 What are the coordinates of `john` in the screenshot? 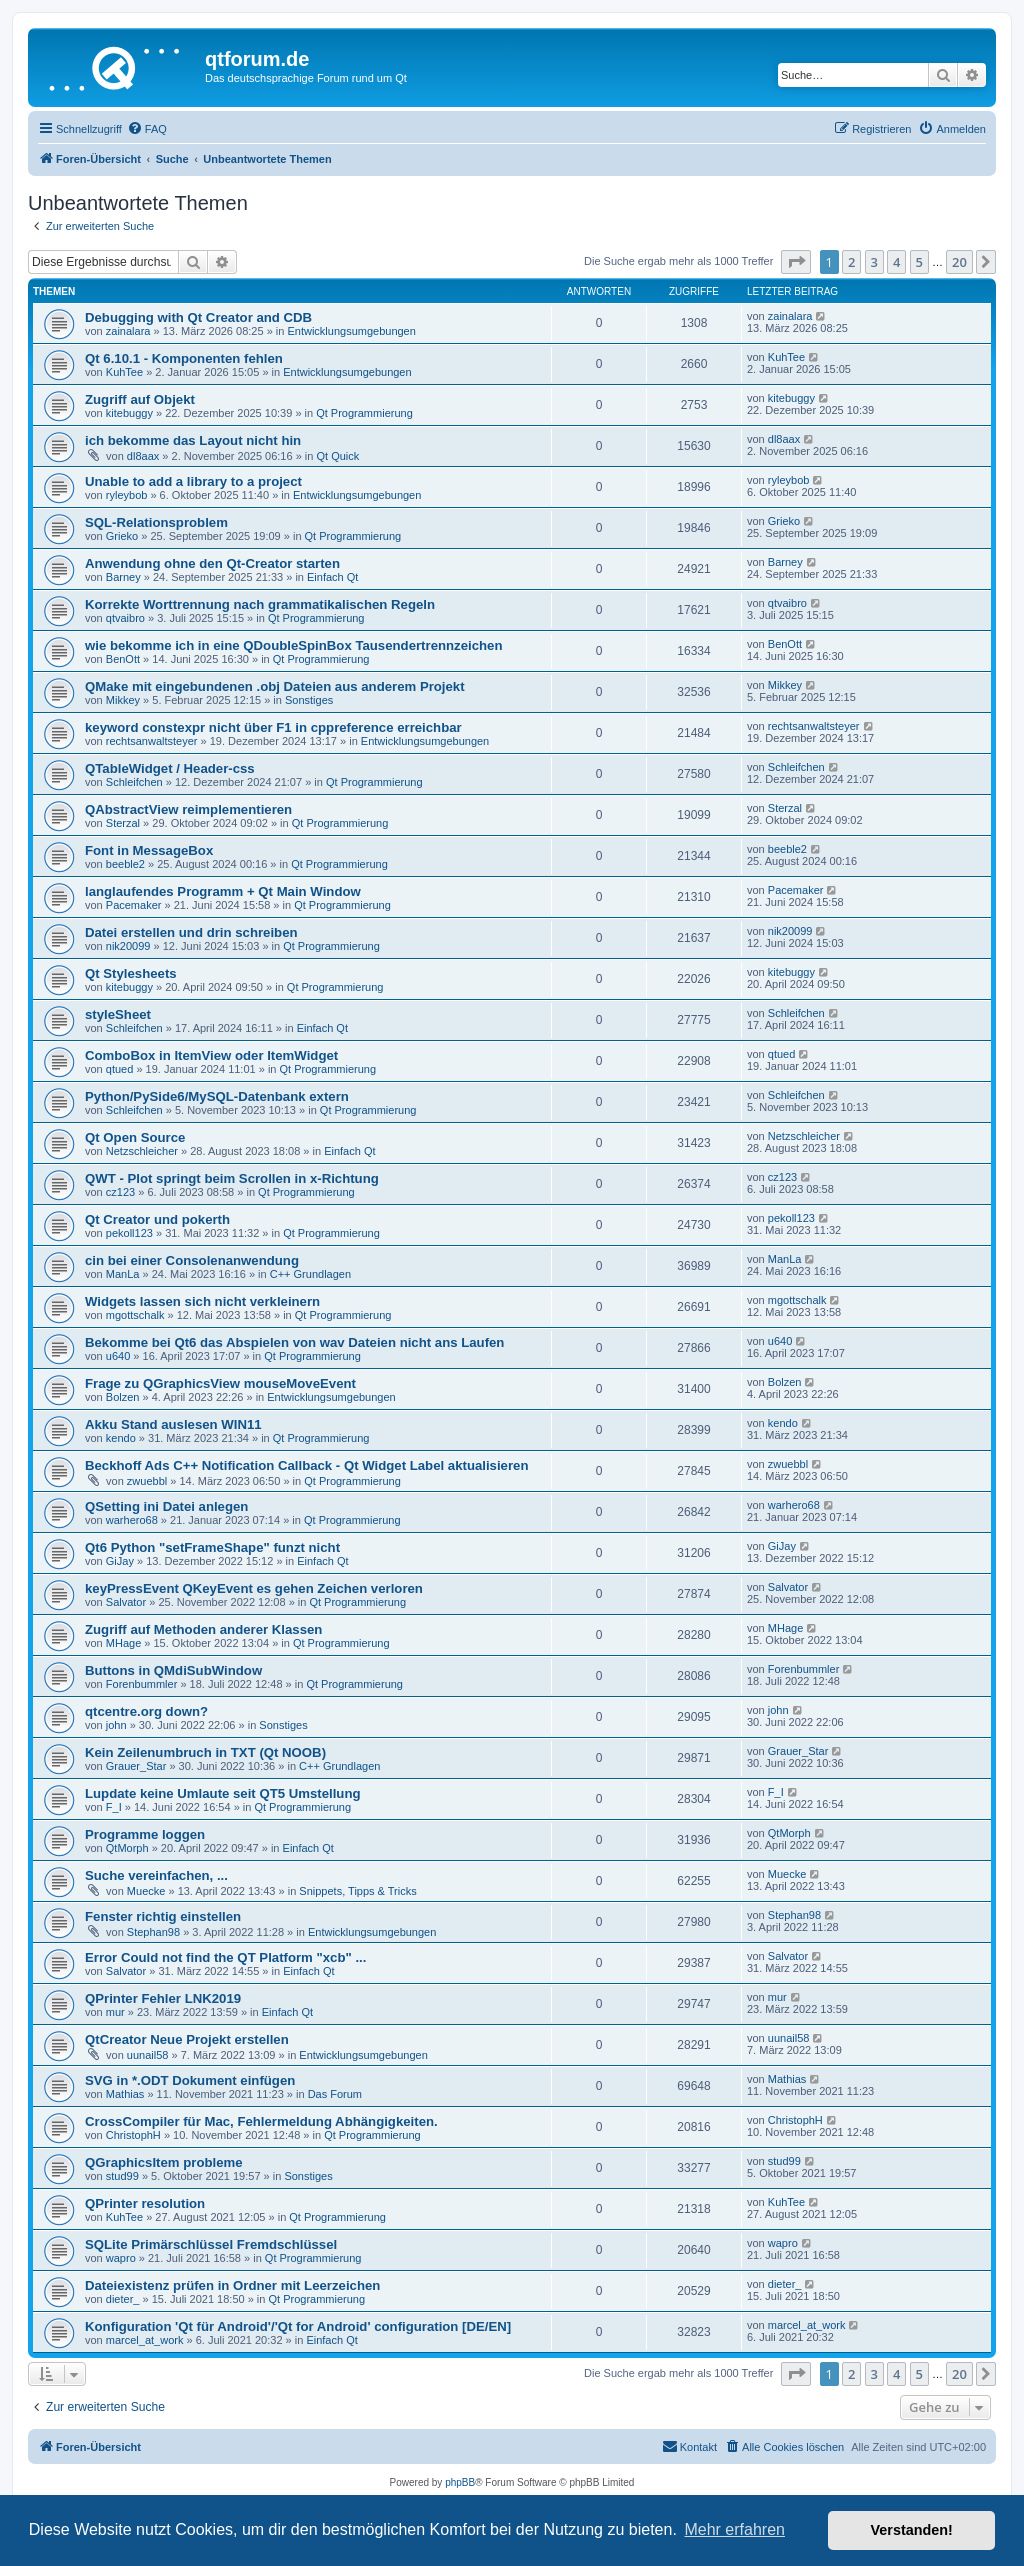 It's located at (116, 1725).